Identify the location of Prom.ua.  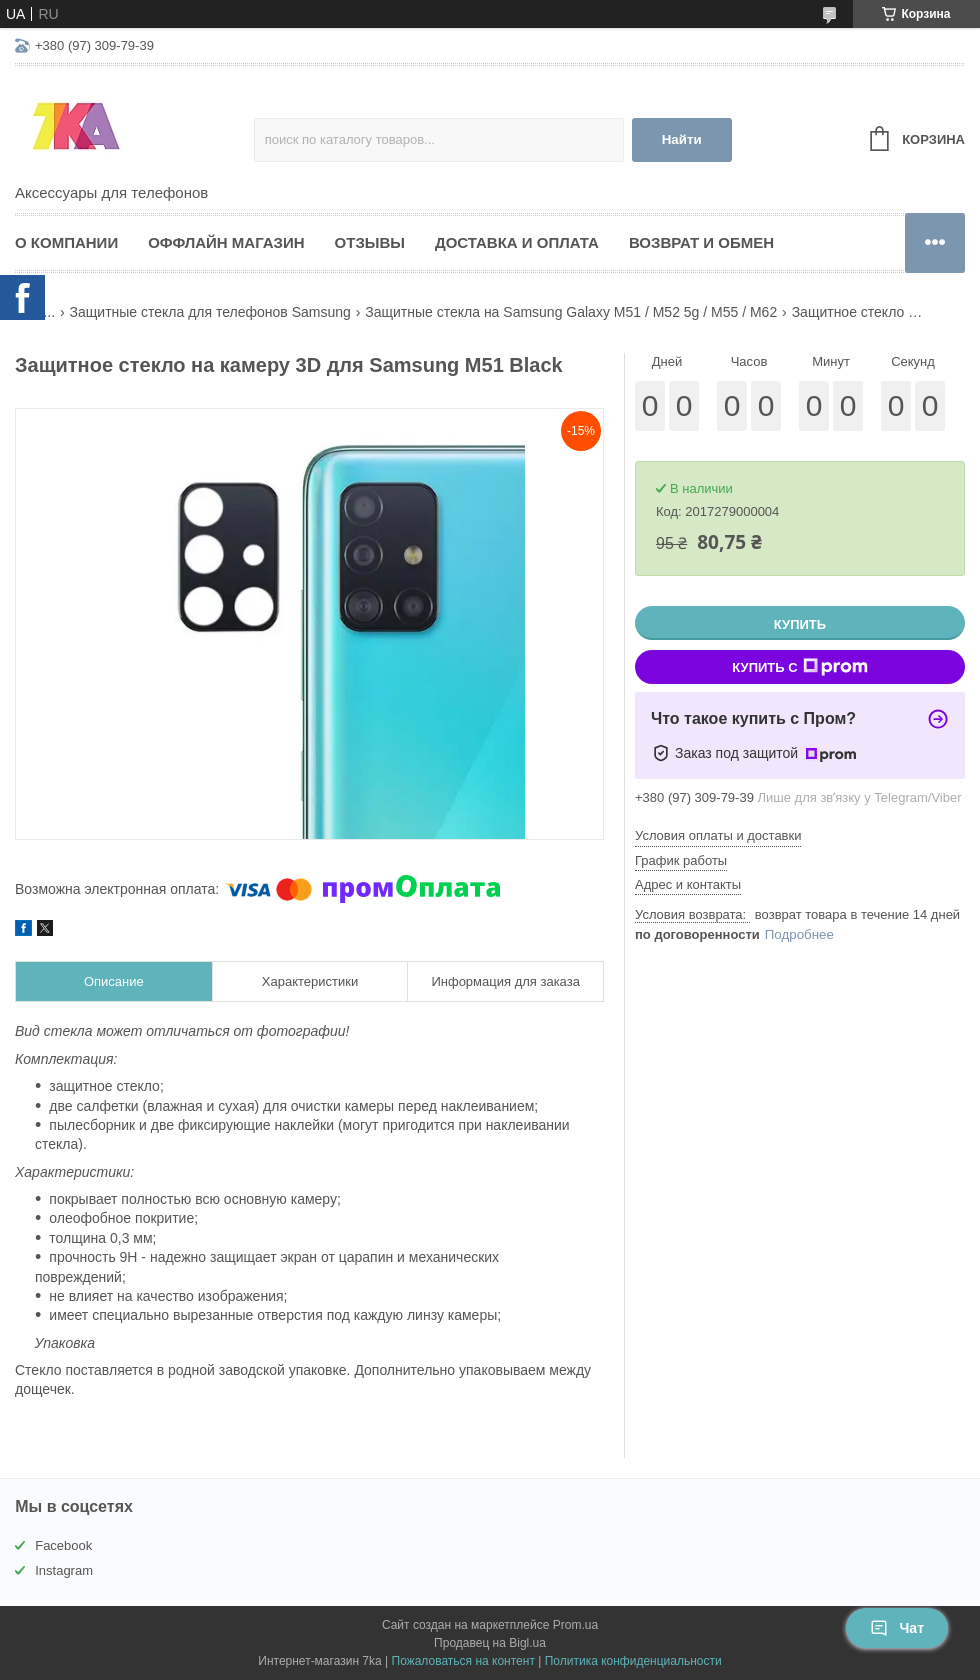
(575, 1625).